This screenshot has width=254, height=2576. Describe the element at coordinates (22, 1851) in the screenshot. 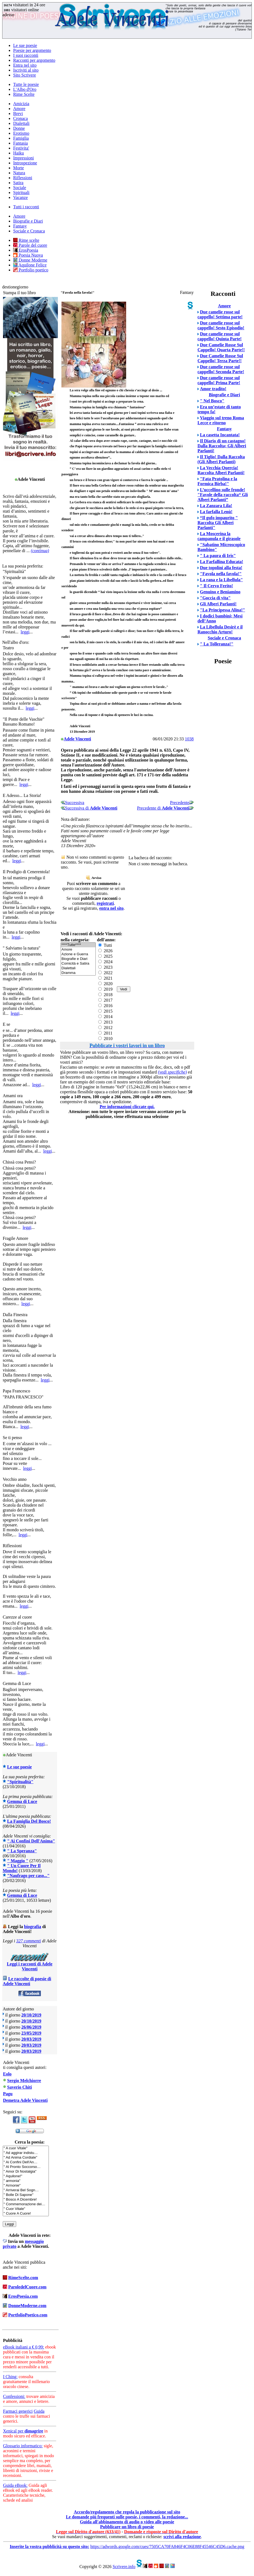

I see `" La Speranza"` at that location.